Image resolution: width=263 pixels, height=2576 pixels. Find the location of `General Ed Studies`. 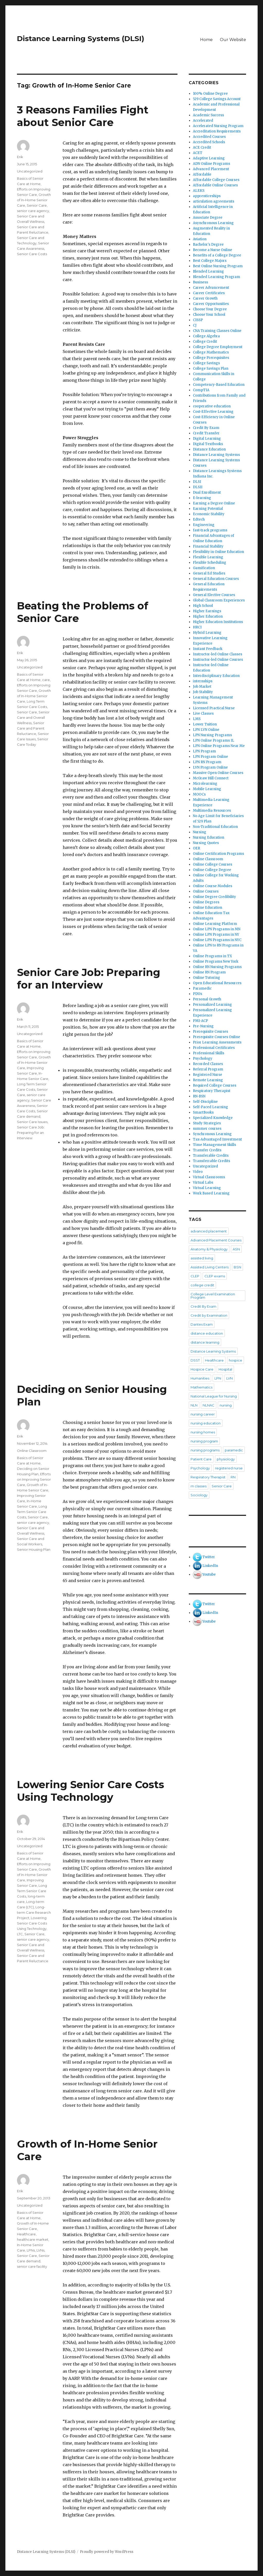

General Ed Studies is located at coordinates (209, 573).